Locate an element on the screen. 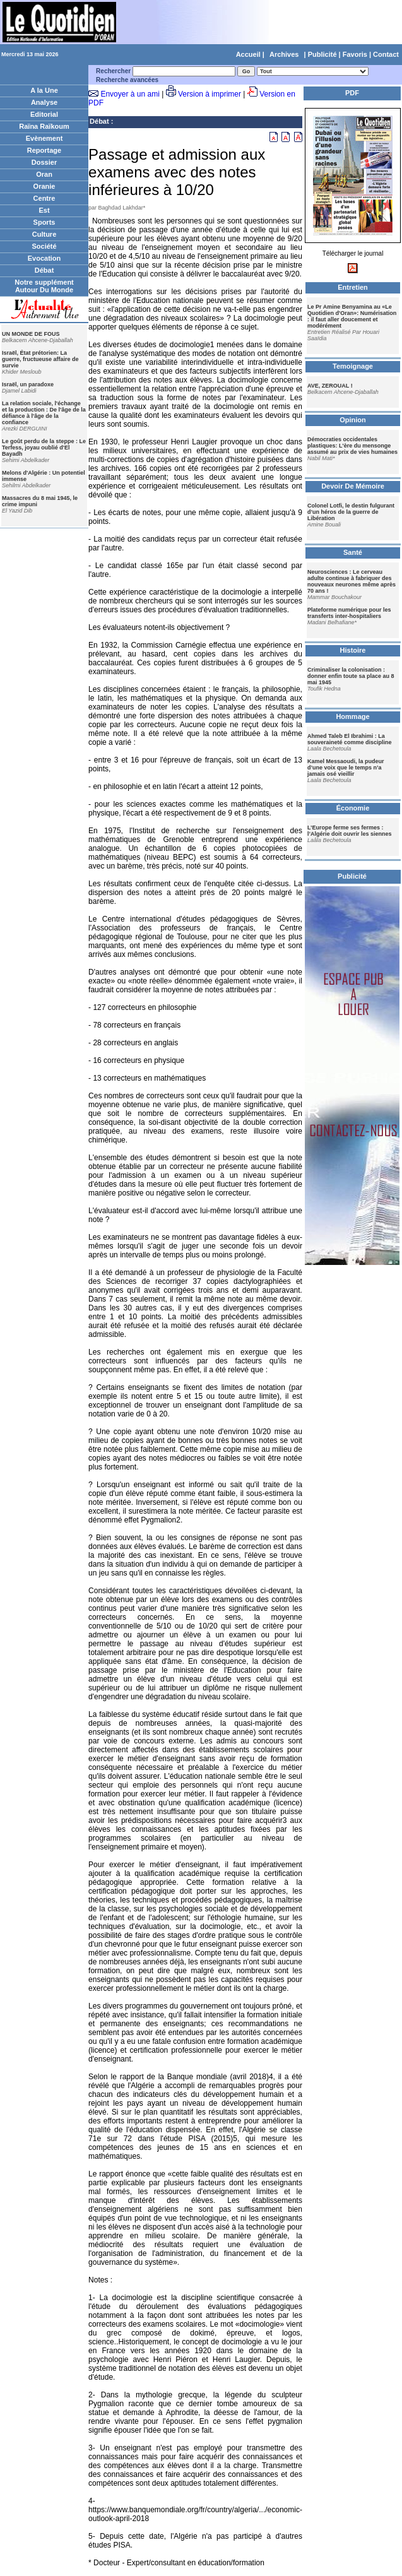  Kamel Messaoudi, la pudeur d’une voix que le temps n’a jamais osé vieillir is located at coordinates (345, 767).